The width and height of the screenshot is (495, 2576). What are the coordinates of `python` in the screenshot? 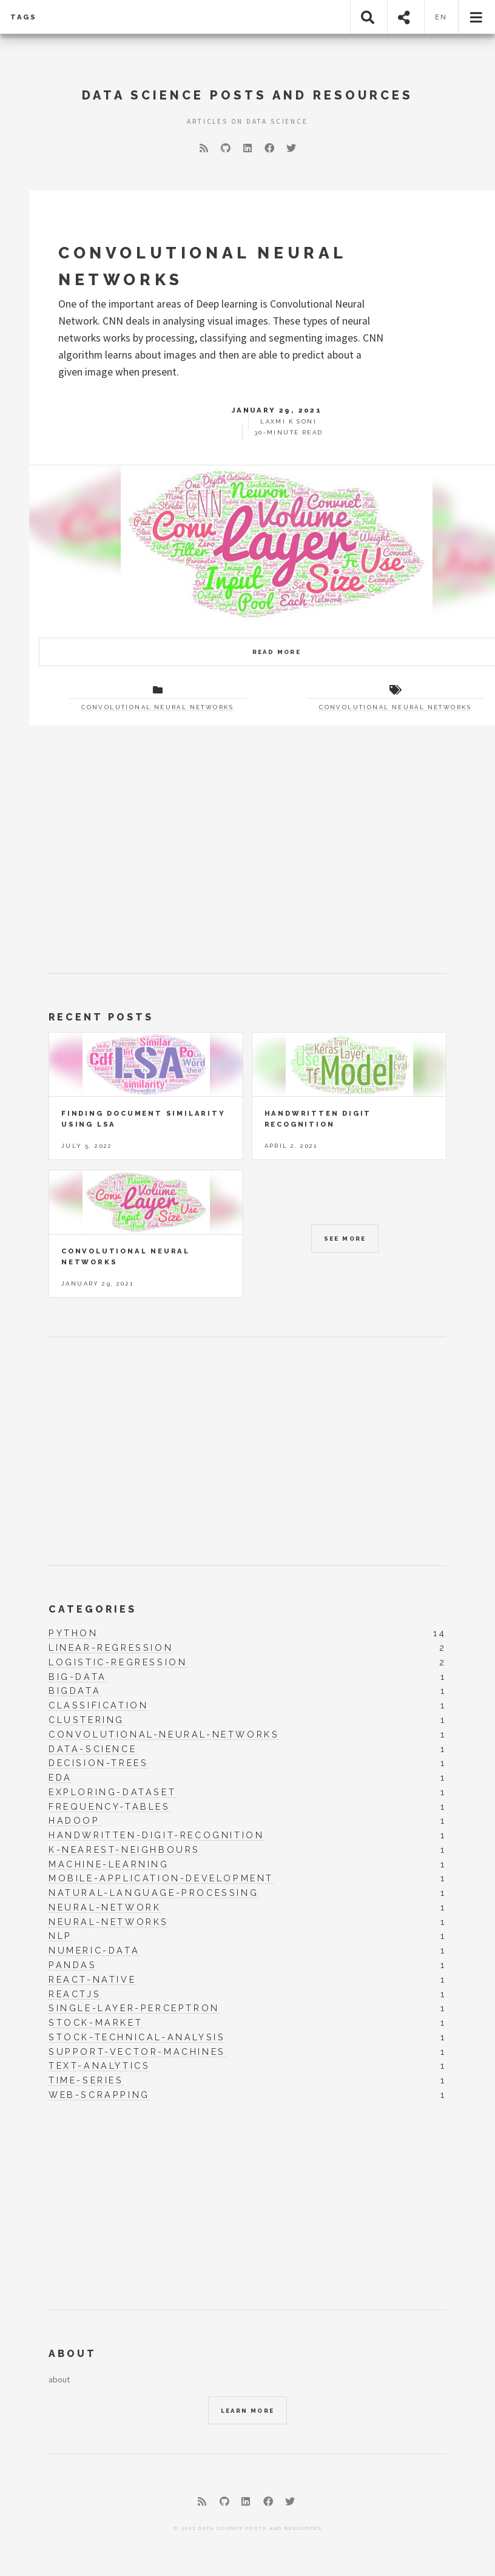 It's located at (73, 1633).